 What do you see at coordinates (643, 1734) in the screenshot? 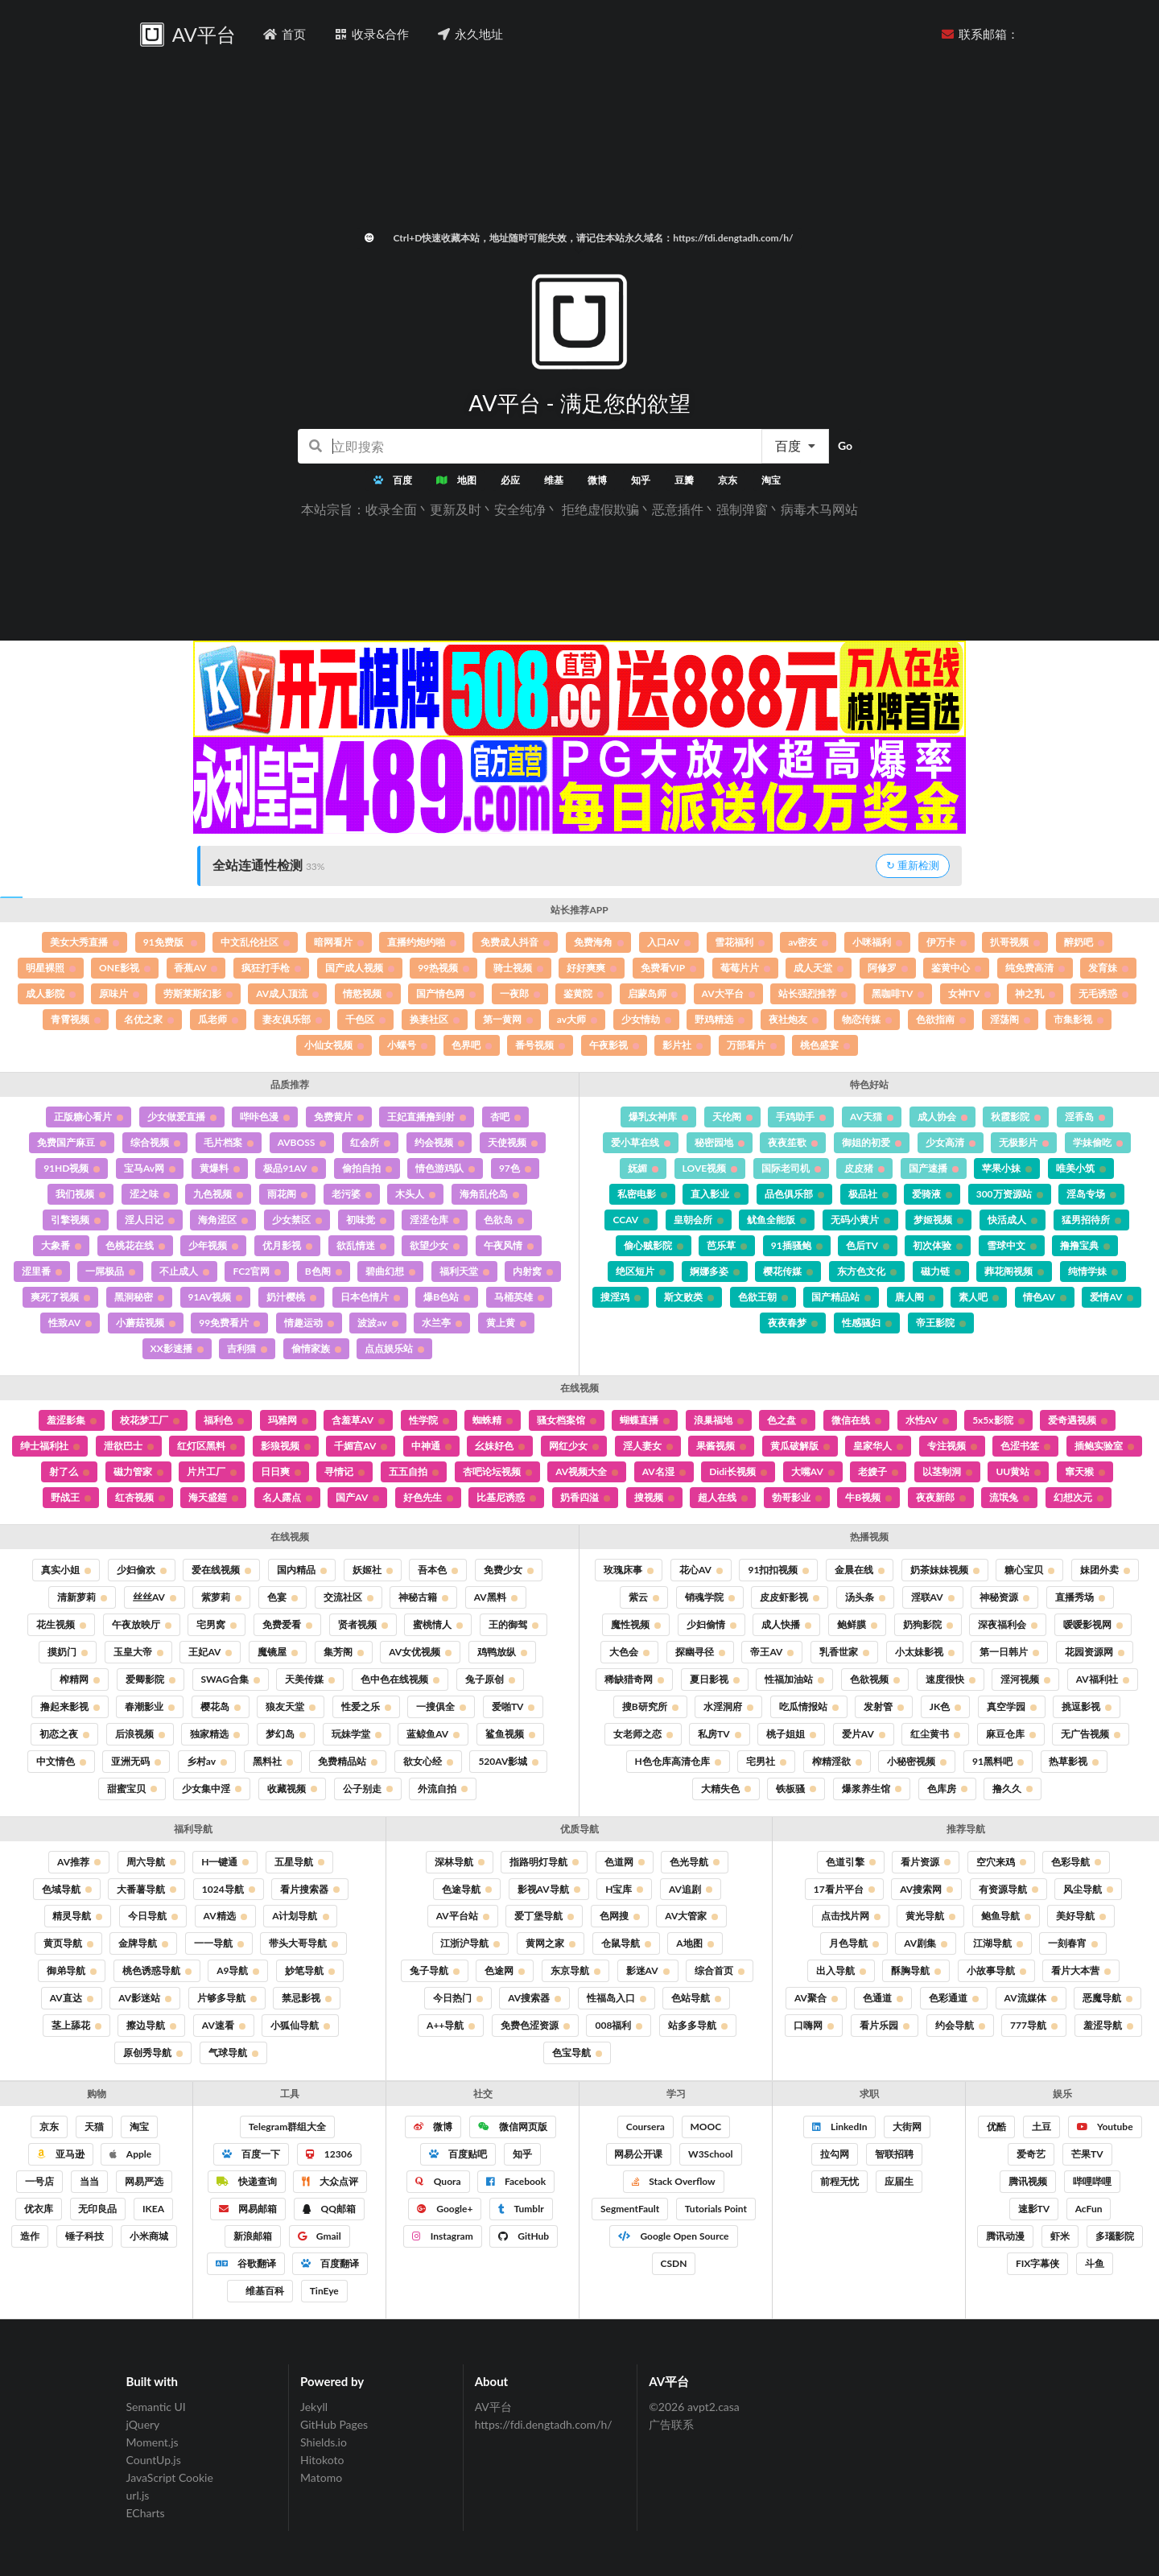
I see `女老师之恋` at bounding box center [643, 1734].